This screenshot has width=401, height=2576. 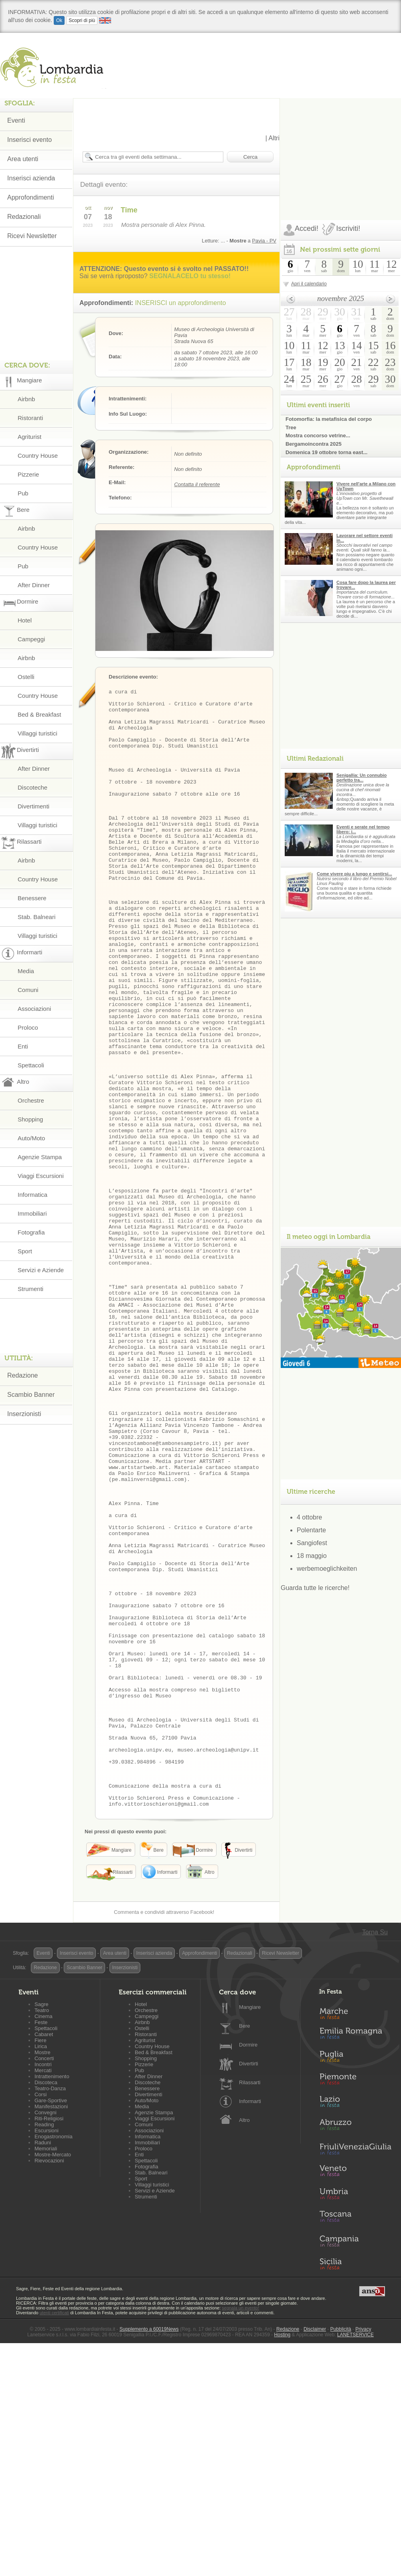 What do you see at coordinates (25, 1251) in the screenshot?
I see `Sport` at bounding box center [25, 1251].